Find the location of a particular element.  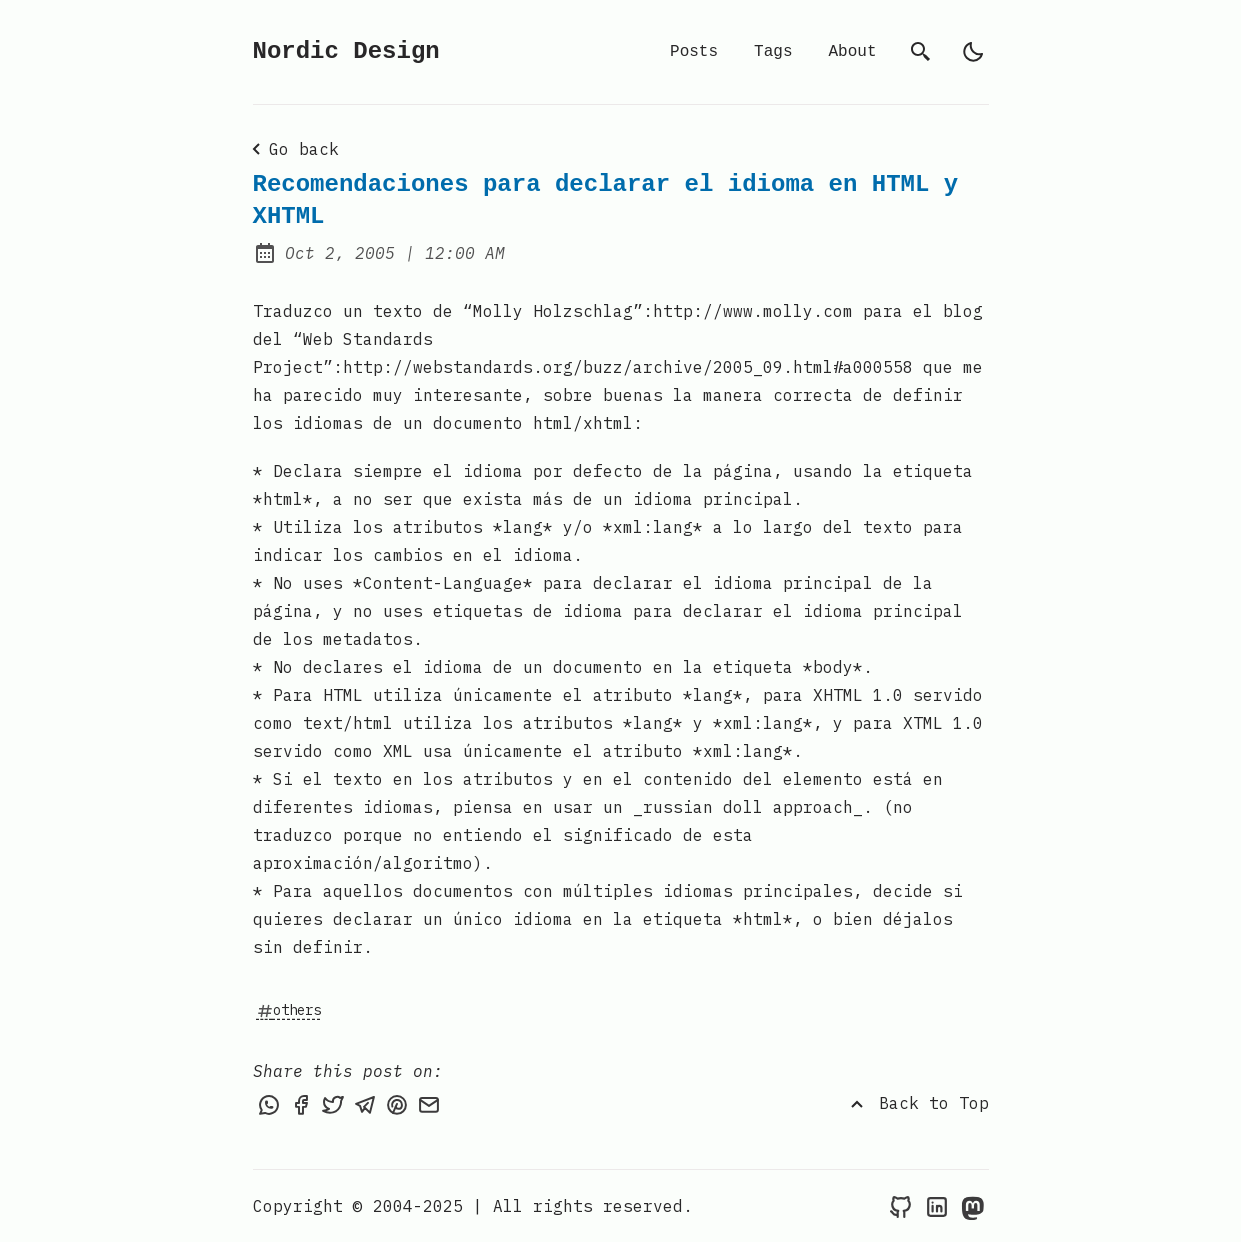

Posts is located at coordinates (694, 52).